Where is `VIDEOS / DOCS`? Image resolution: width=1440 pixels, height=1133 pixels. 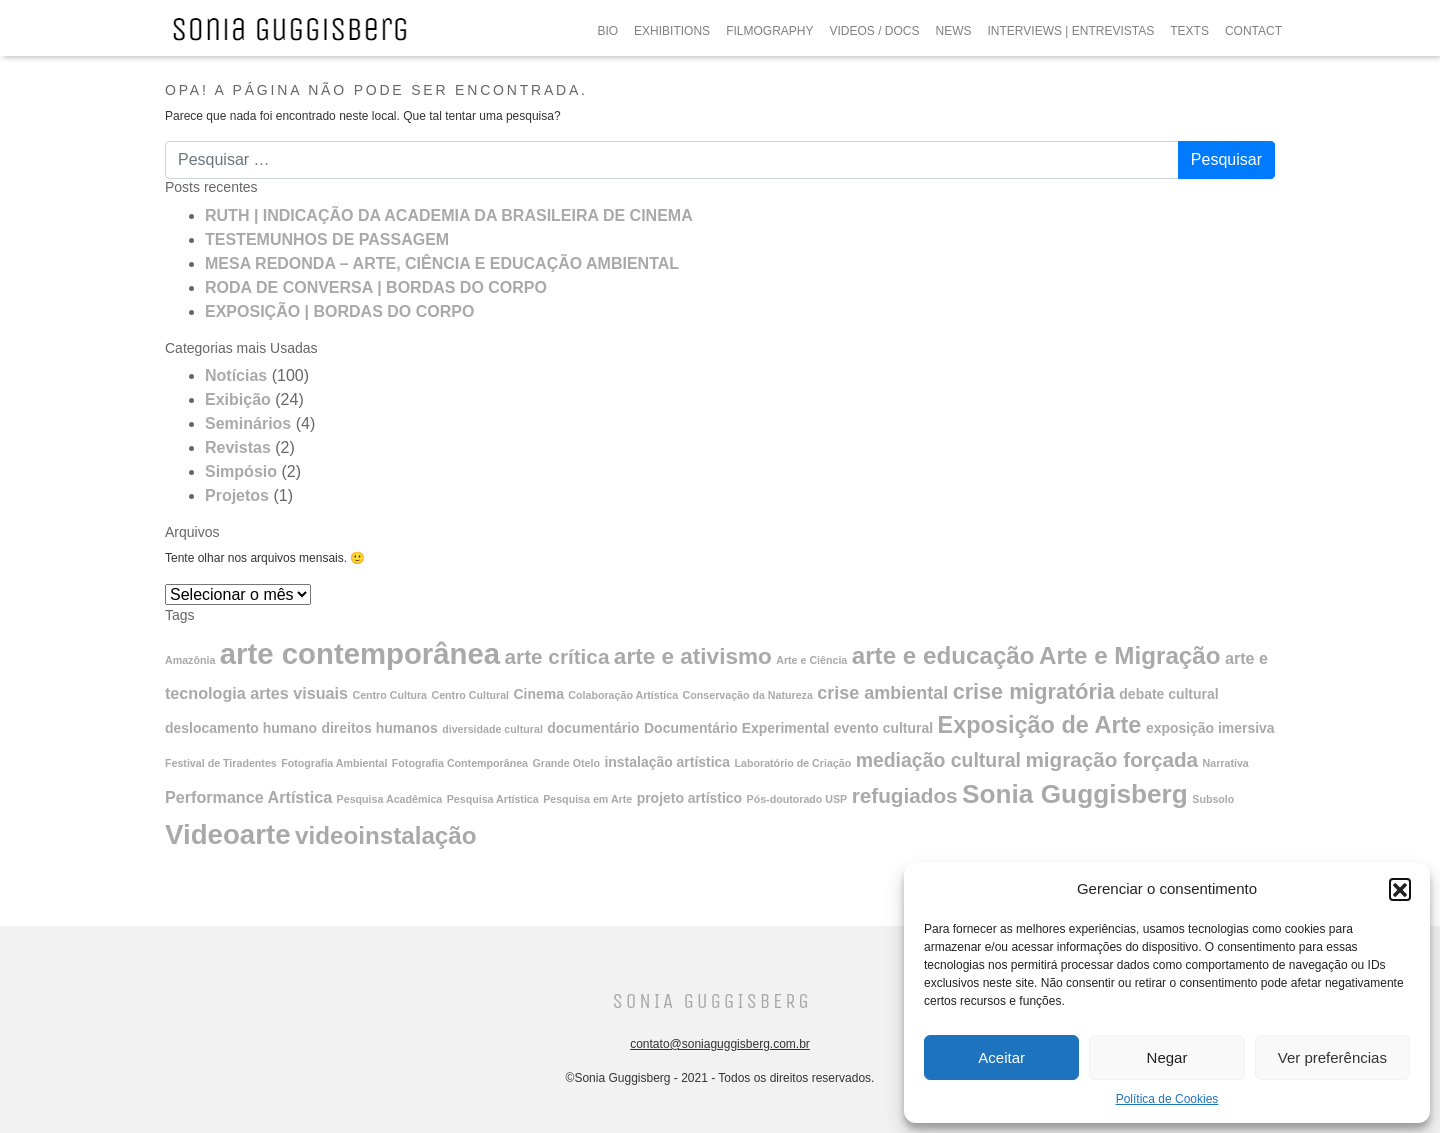
VIDEOS / DOCS is located at coordinates (874, 31).